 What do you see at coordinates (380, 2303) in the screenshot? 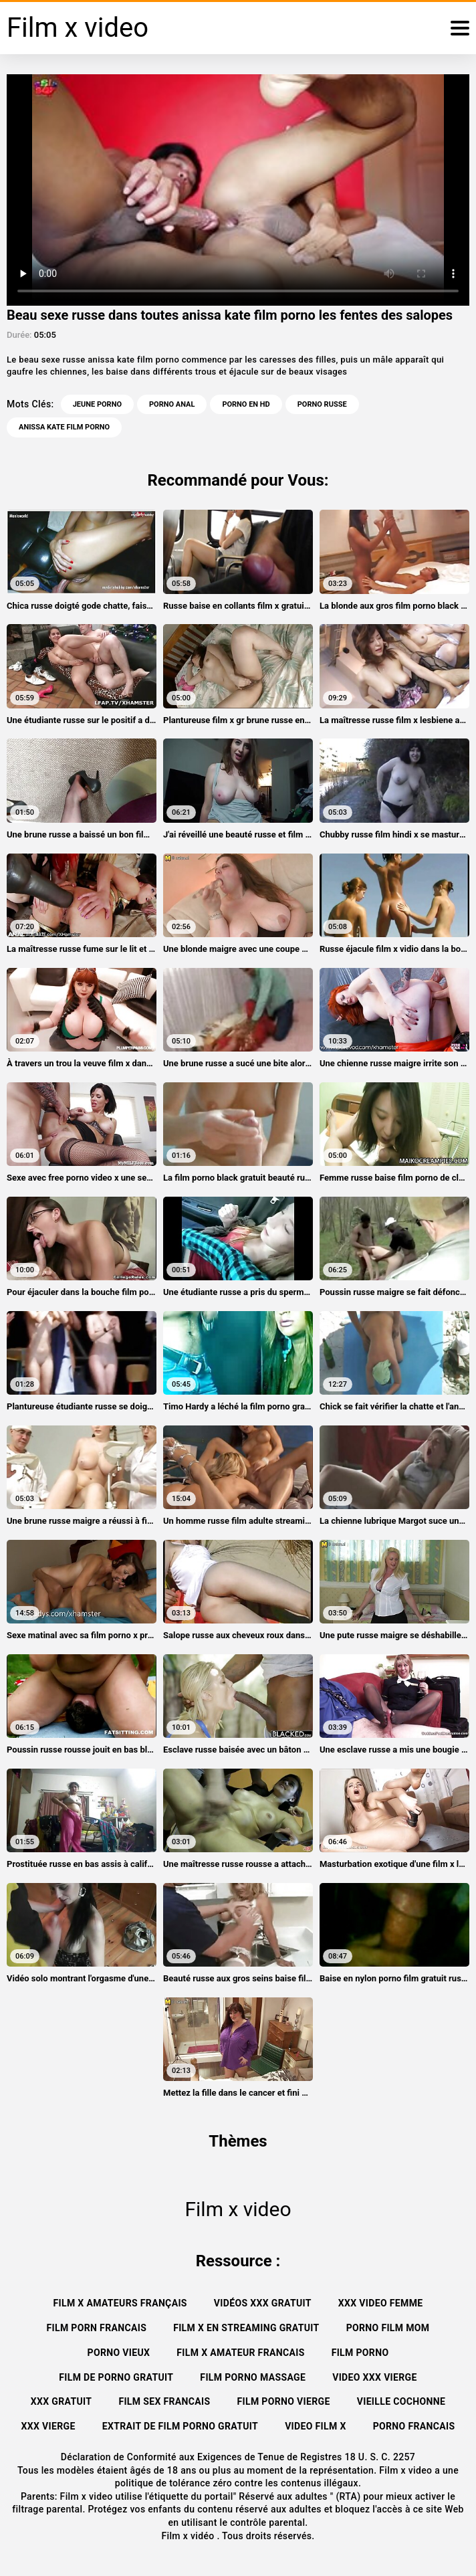
I see `XXX video femme` at bounding box center [380, 2303].